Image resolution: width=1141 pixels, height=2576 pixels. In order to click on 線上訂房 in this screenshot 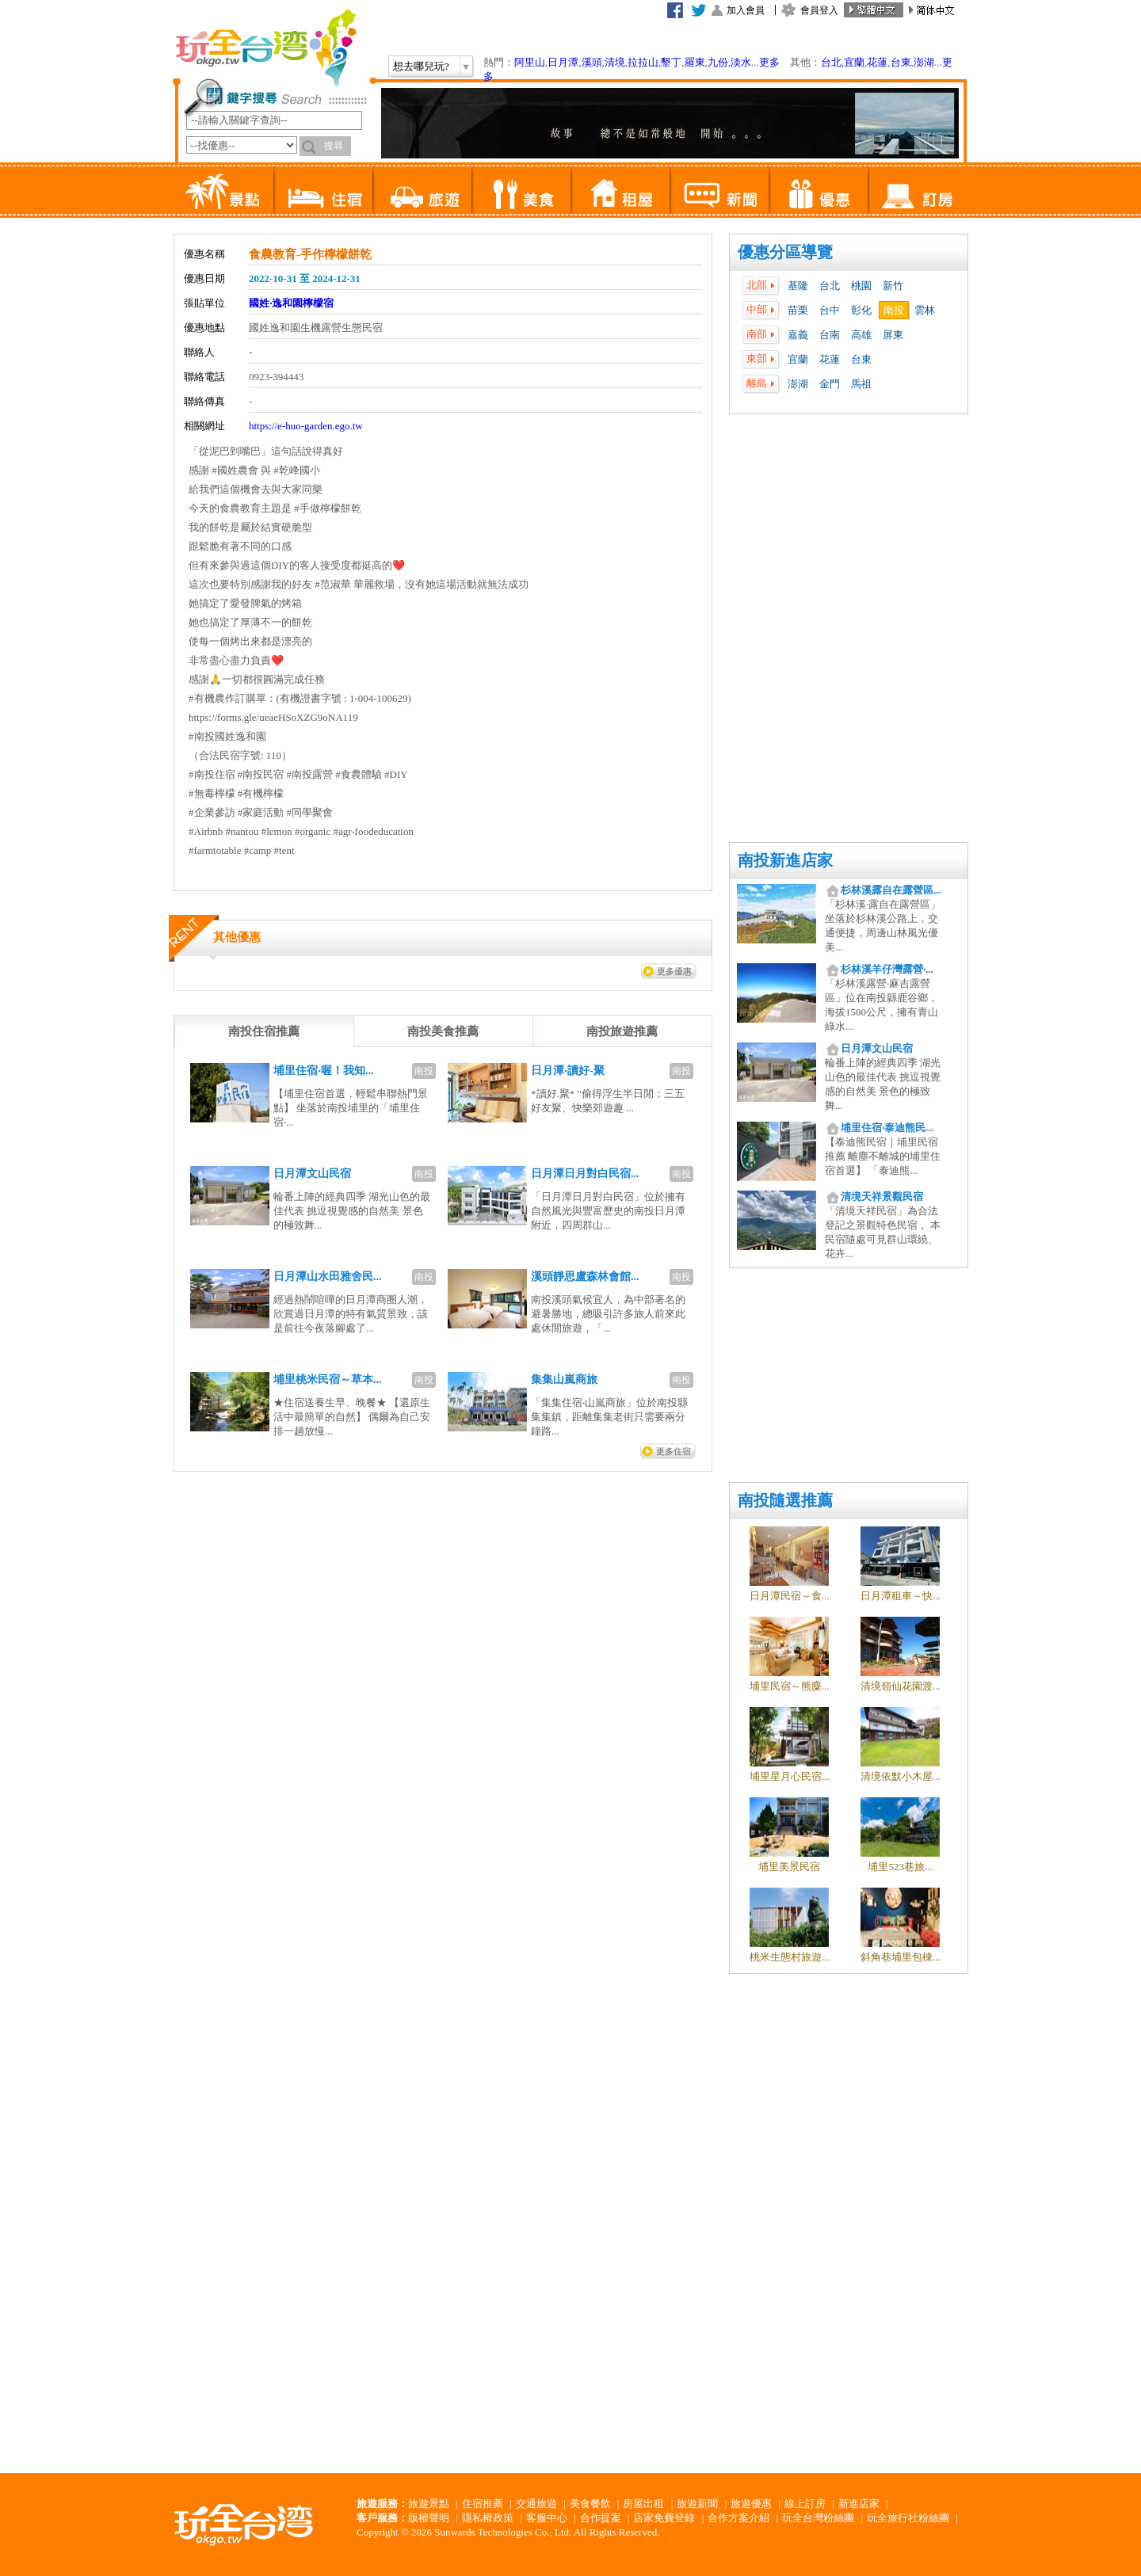, I will do `click(805, 2503)`.